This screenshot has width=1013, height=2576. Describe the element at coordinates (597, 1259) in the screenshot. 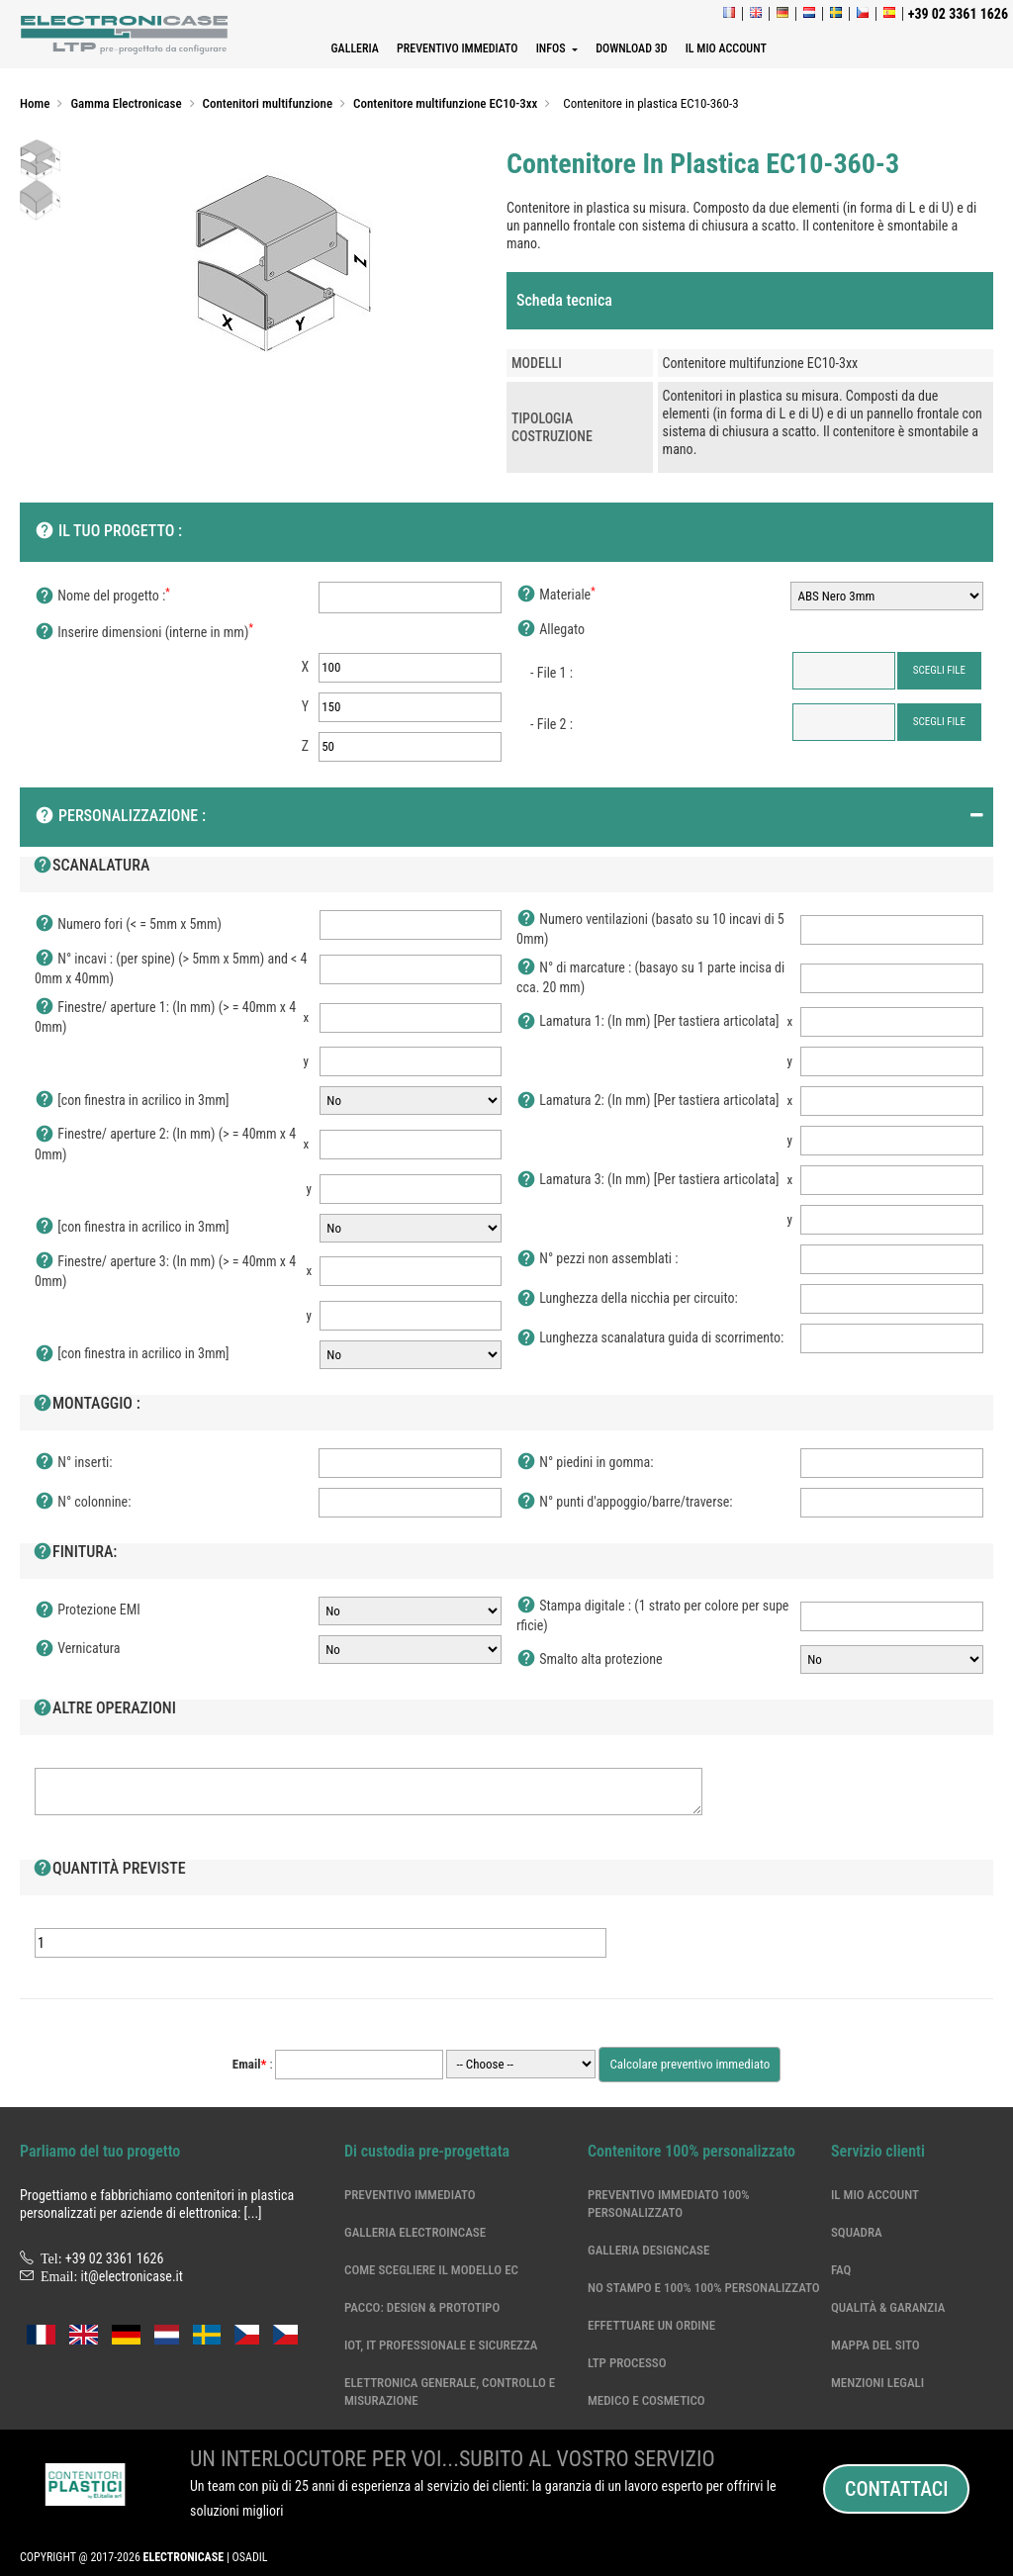

I see `N° pezzi non assemblati :` at that location.